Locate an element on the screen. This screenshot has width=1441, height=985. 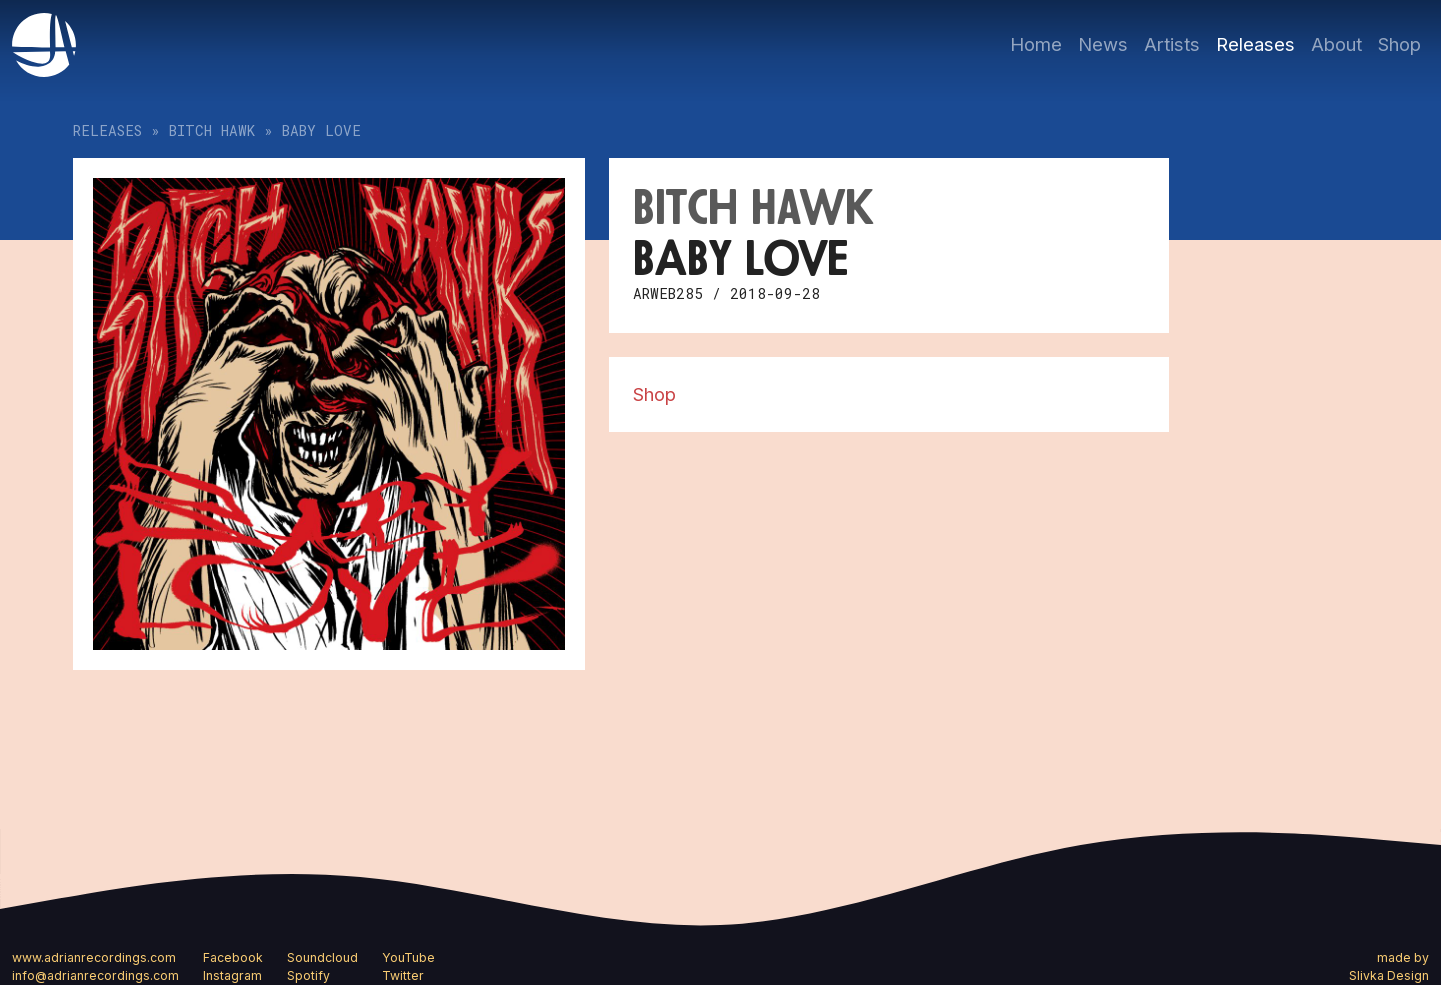
Bitch Hawk is located at coordinates (212, 130).